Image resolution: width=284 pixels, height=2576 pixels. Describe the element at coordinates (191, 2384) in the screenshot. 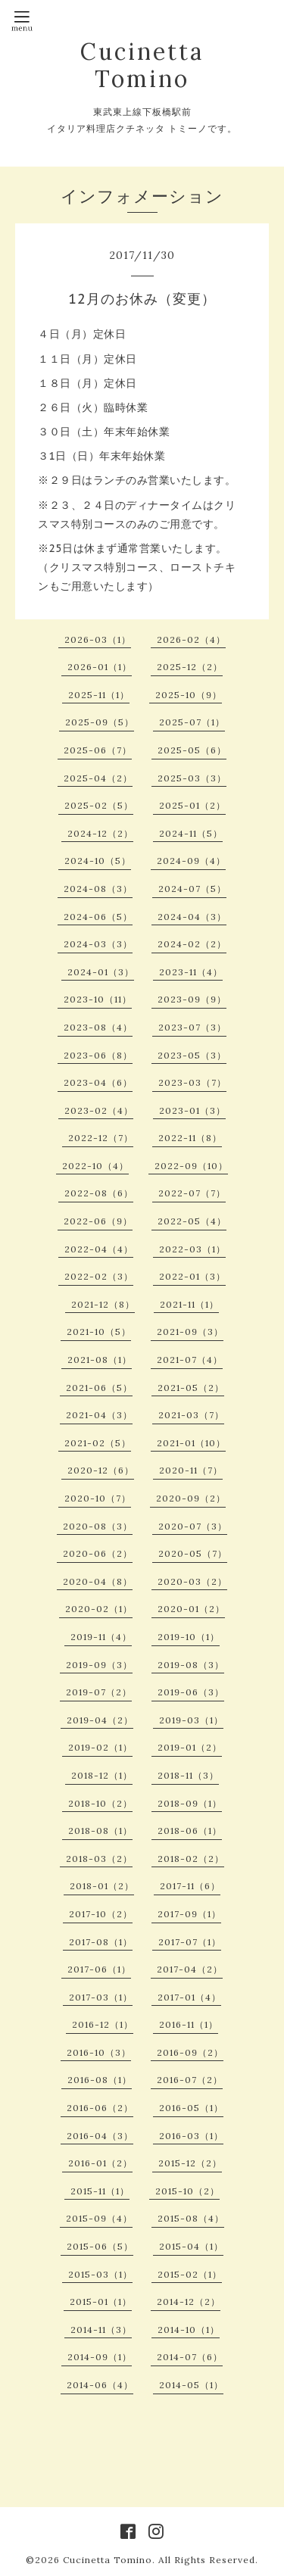

I see `2014-05（1）` at that location.